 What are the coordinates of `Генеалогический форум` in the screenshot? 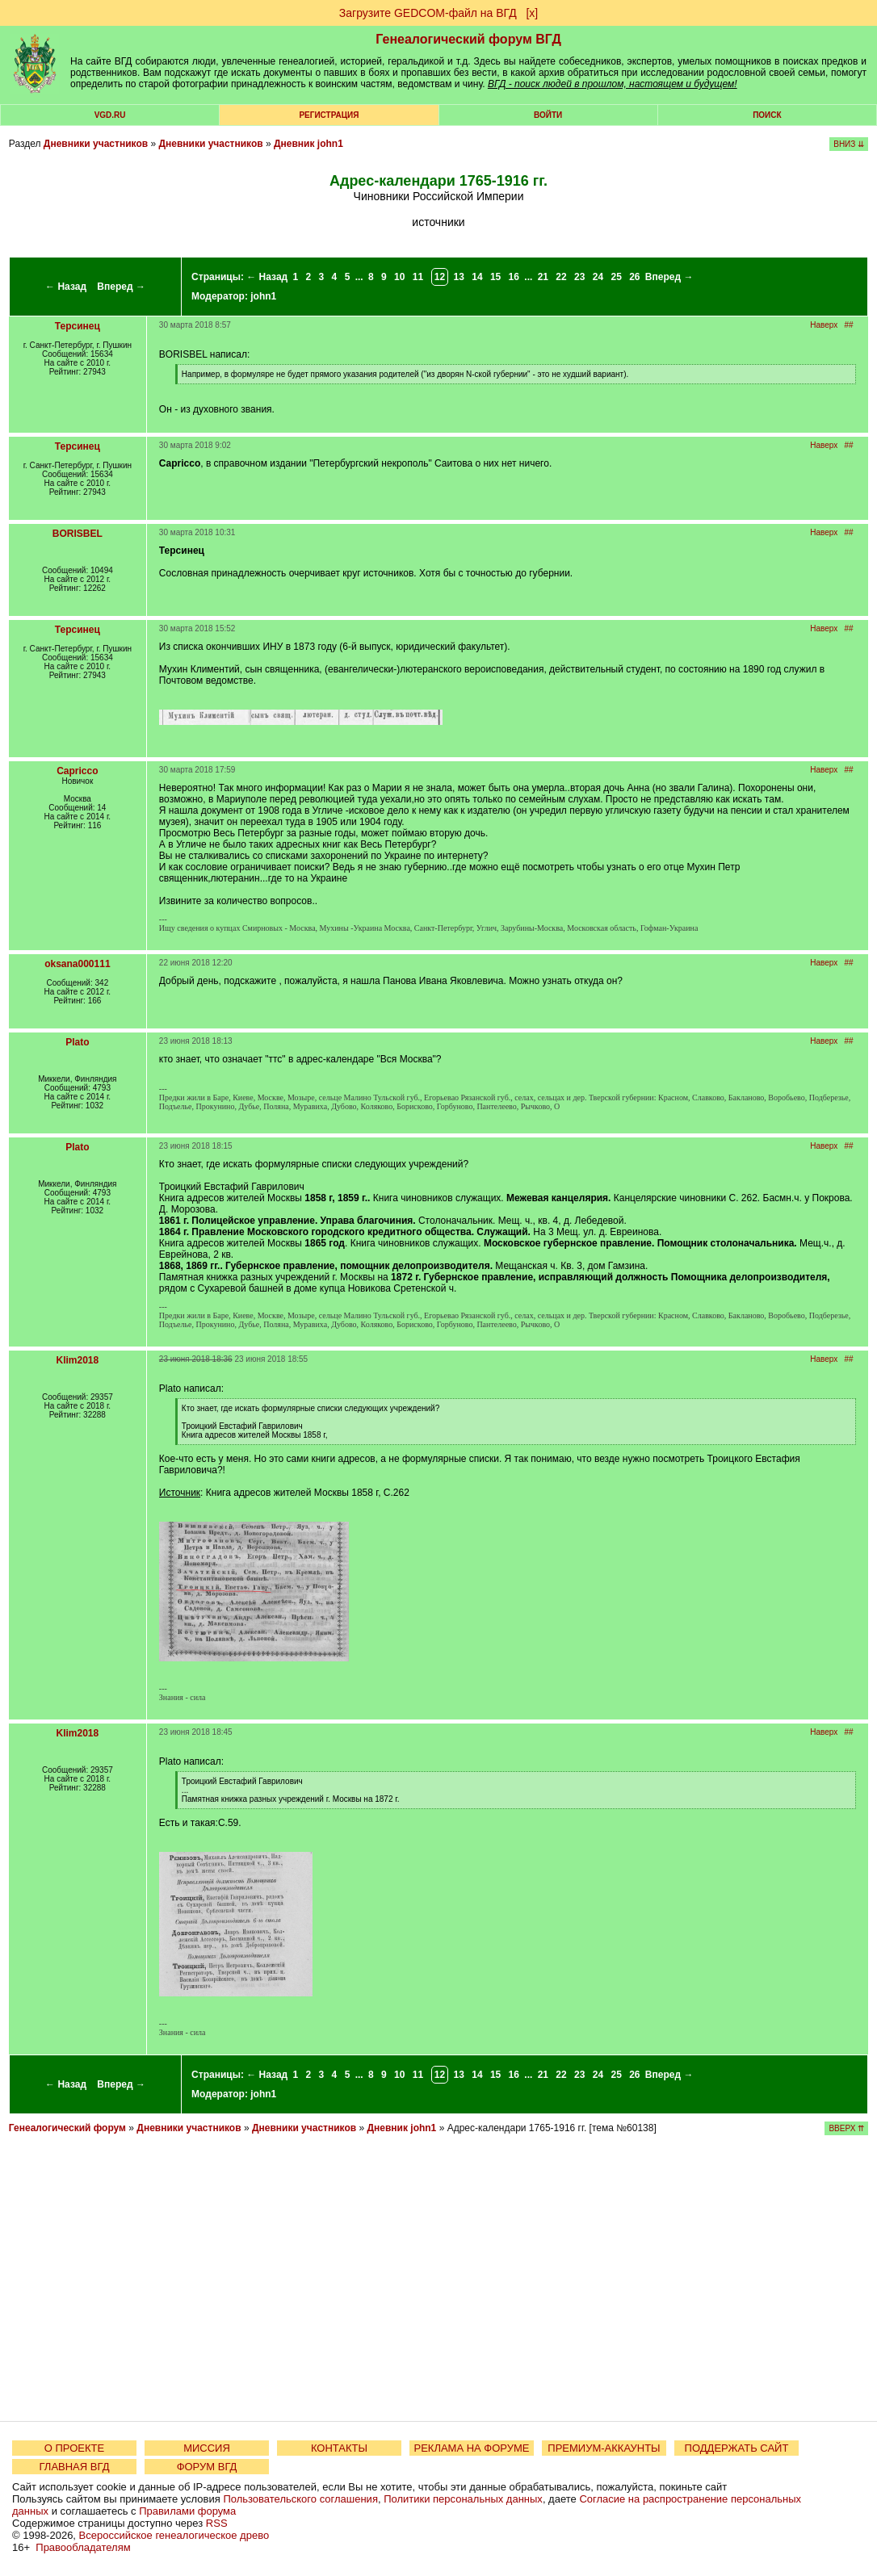 It's located at (67, 2128).